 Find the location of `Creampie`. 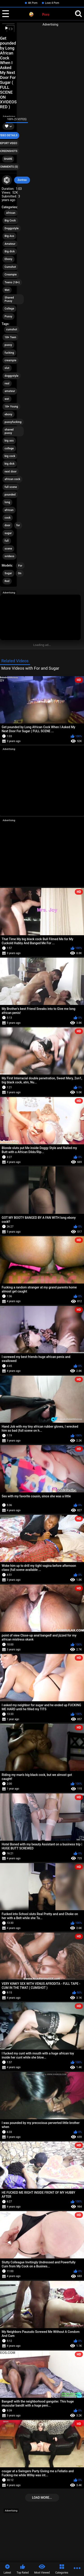

Creampie is located at coordinates (11, 274).